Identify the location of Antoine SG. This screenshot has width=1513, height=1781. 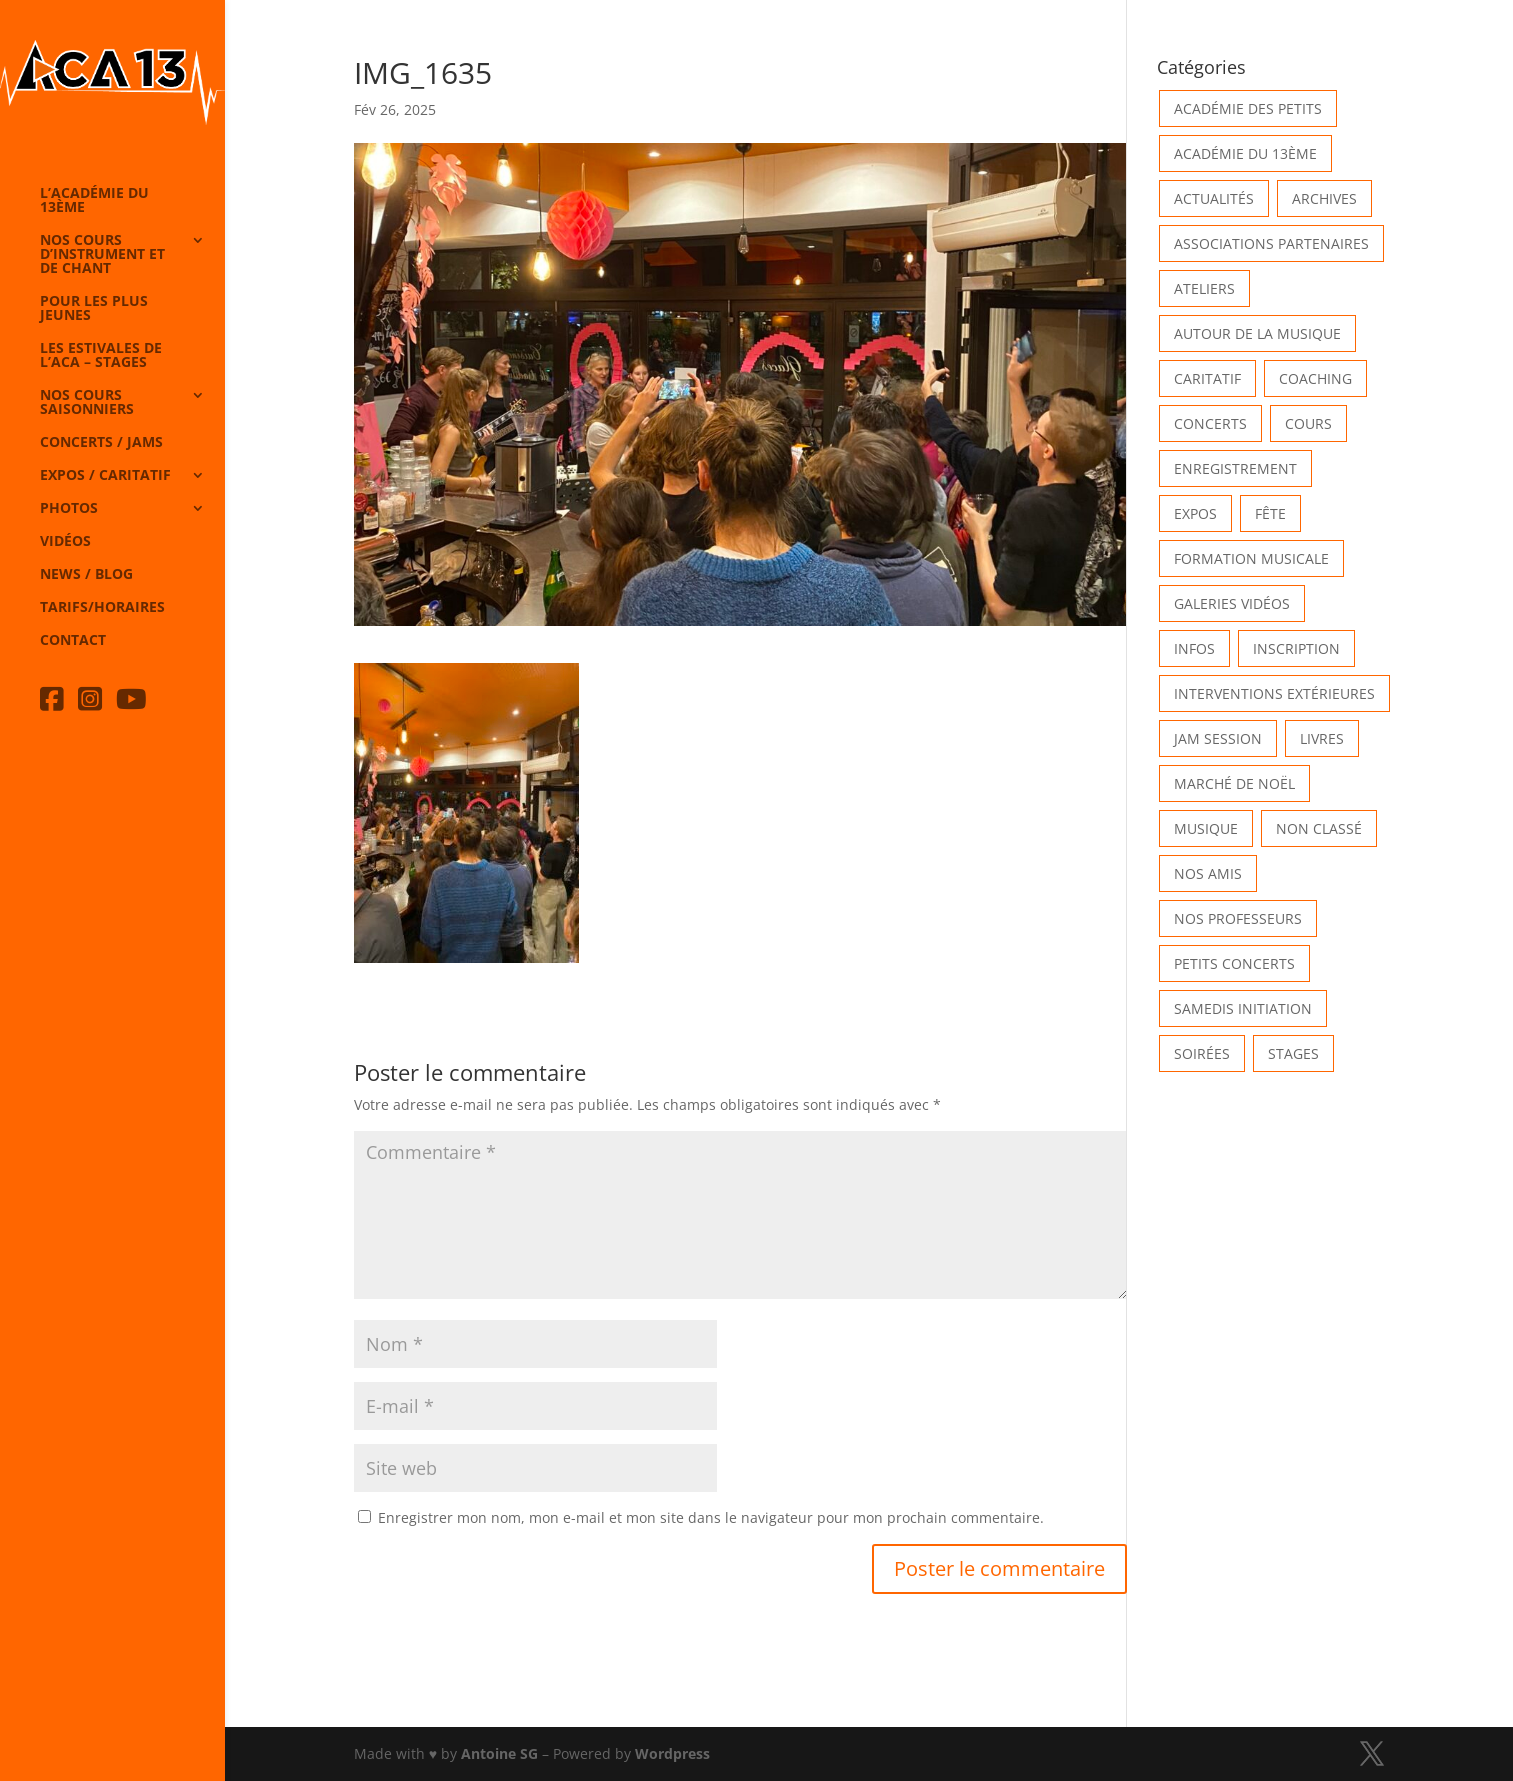
(499, 1753).